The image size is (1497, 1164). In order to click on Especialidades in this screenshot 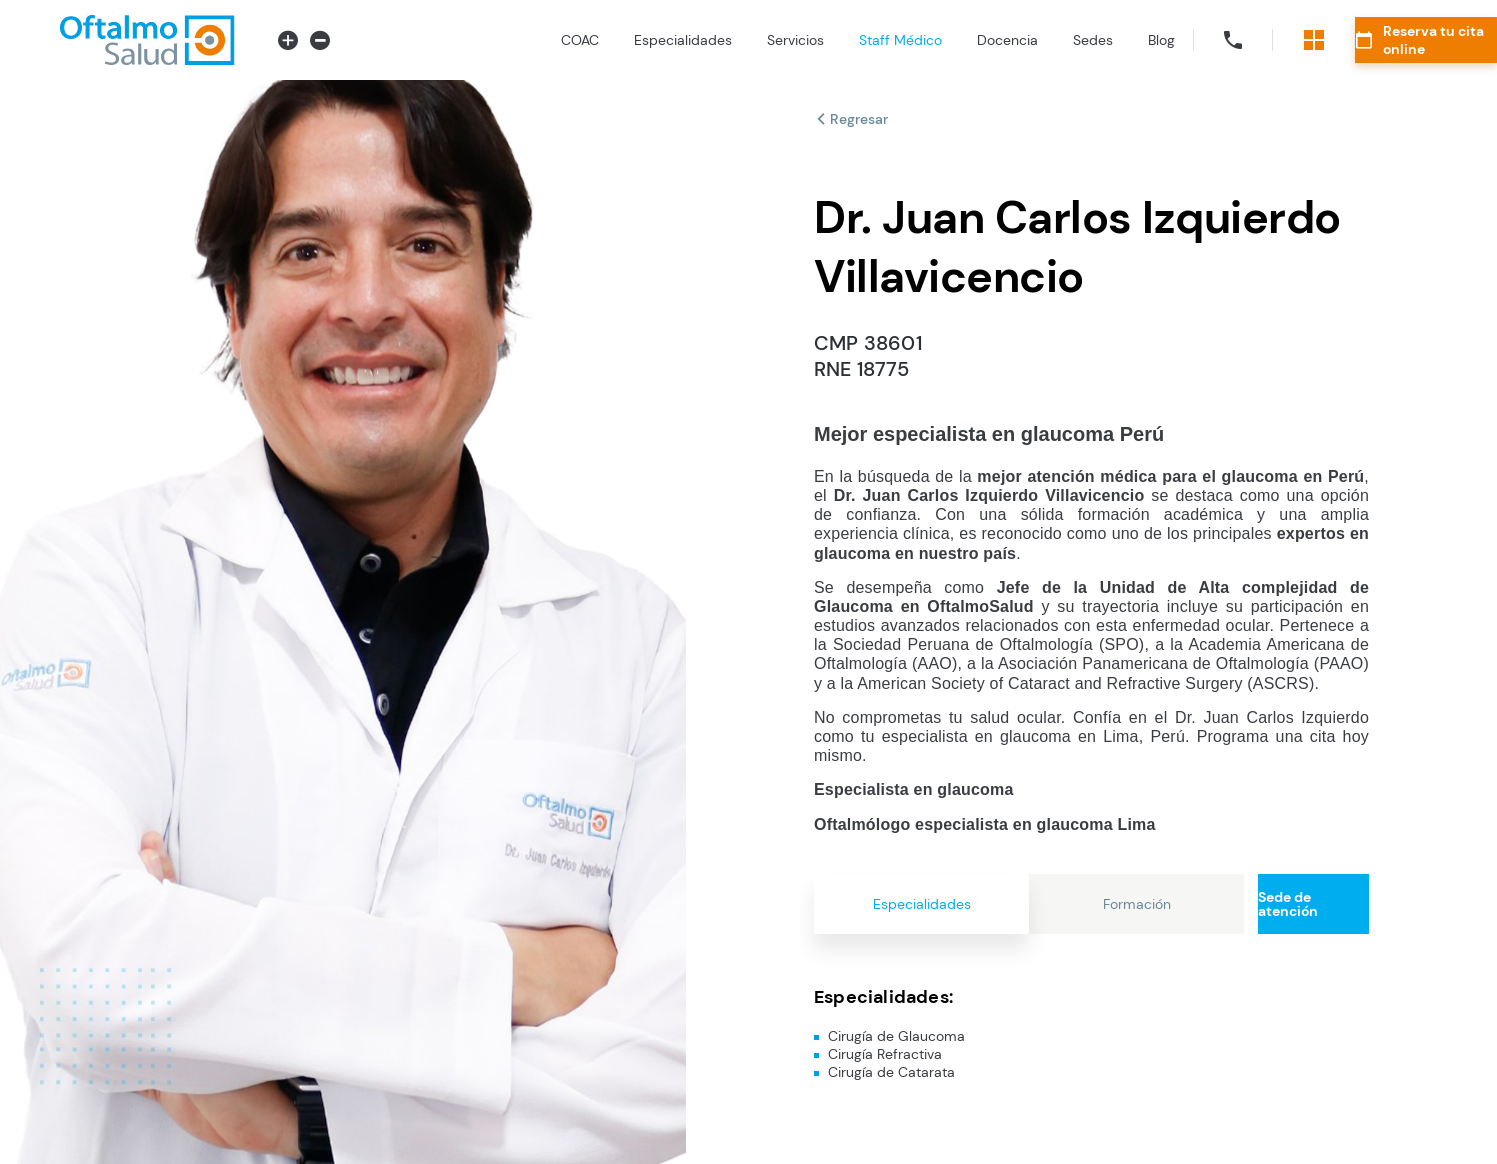, I will do `click(600, 40)`.